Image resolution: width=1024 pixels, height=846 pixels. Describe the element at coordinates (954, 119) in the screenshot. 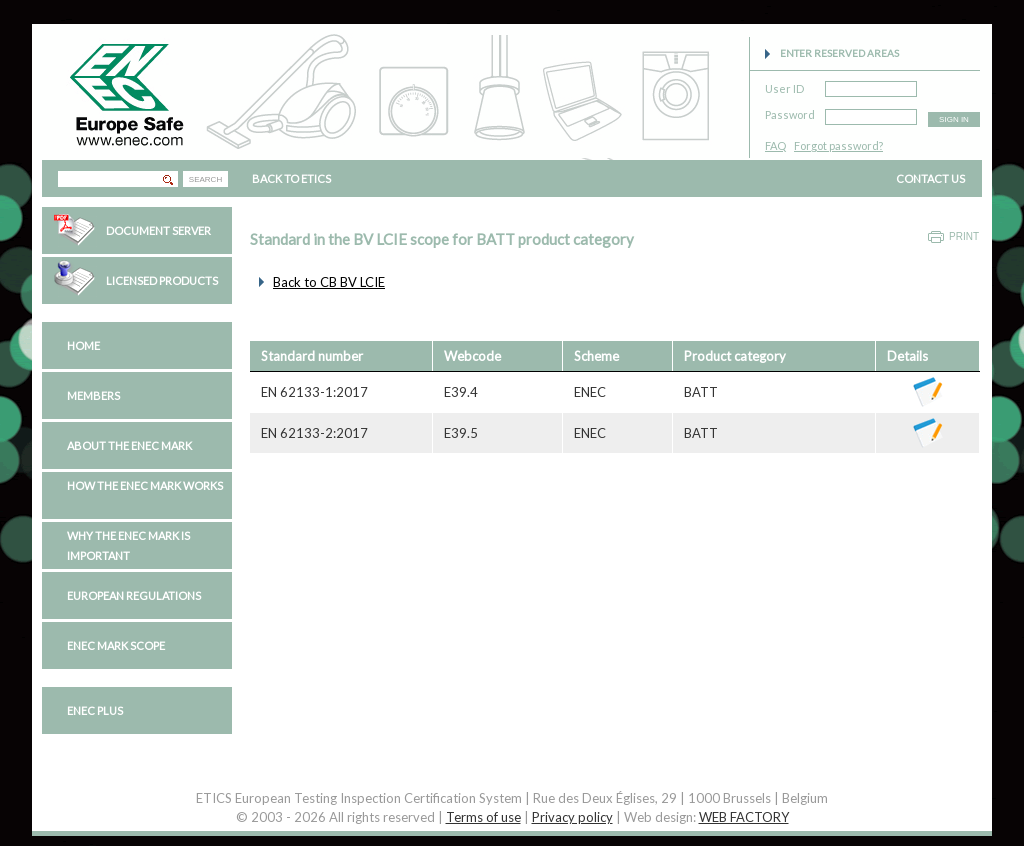

I see `SIGN IN` at that location.